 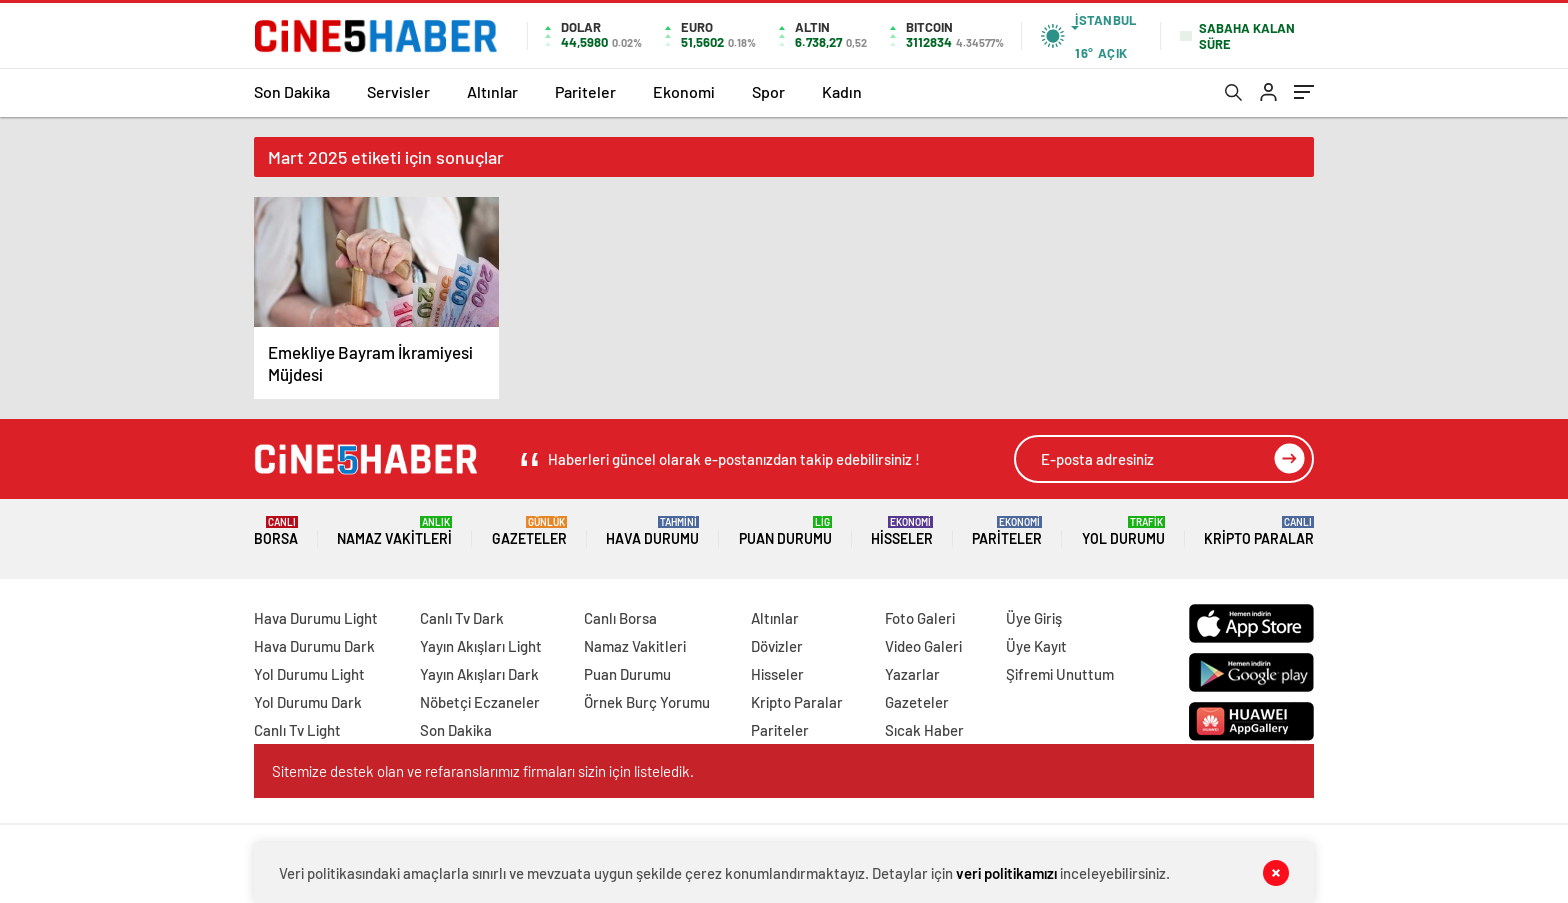 What do you see at coordinates (462, 618) in the screenshot?
I see `Canlı Tv Dark` at bounding box center [462, 618].